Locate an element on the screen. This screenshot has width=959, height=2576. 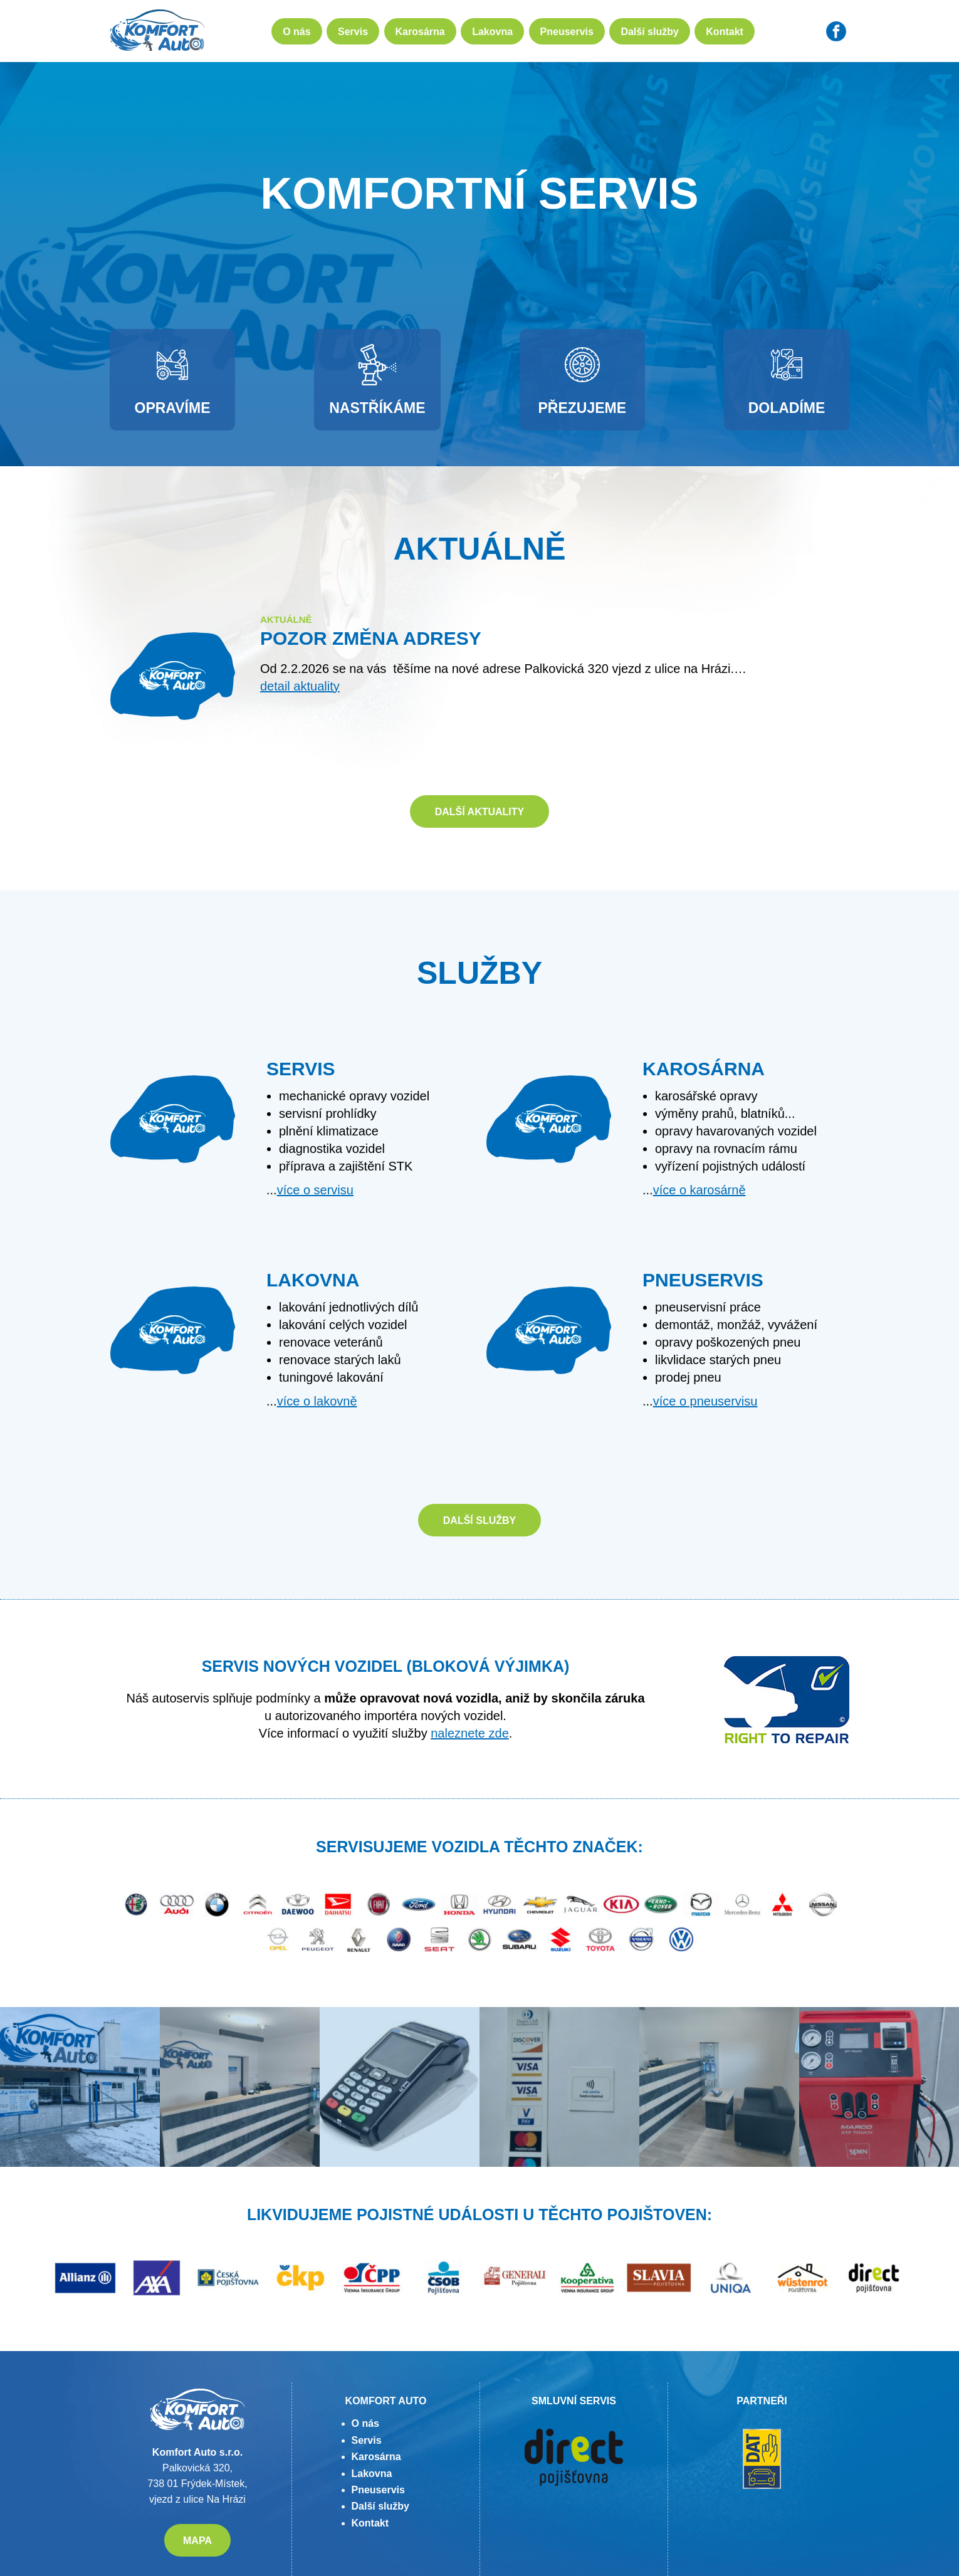
Doladíme is located at coordinates (786, 380).